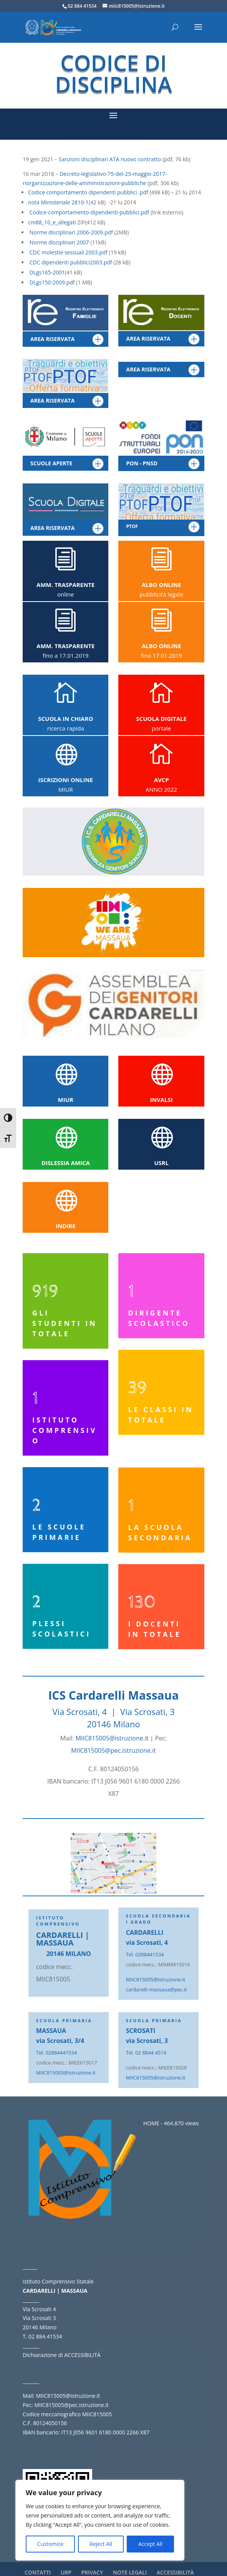  I want to click on CDC dipendenti pubblici2003.pdf, so click(71, 262).